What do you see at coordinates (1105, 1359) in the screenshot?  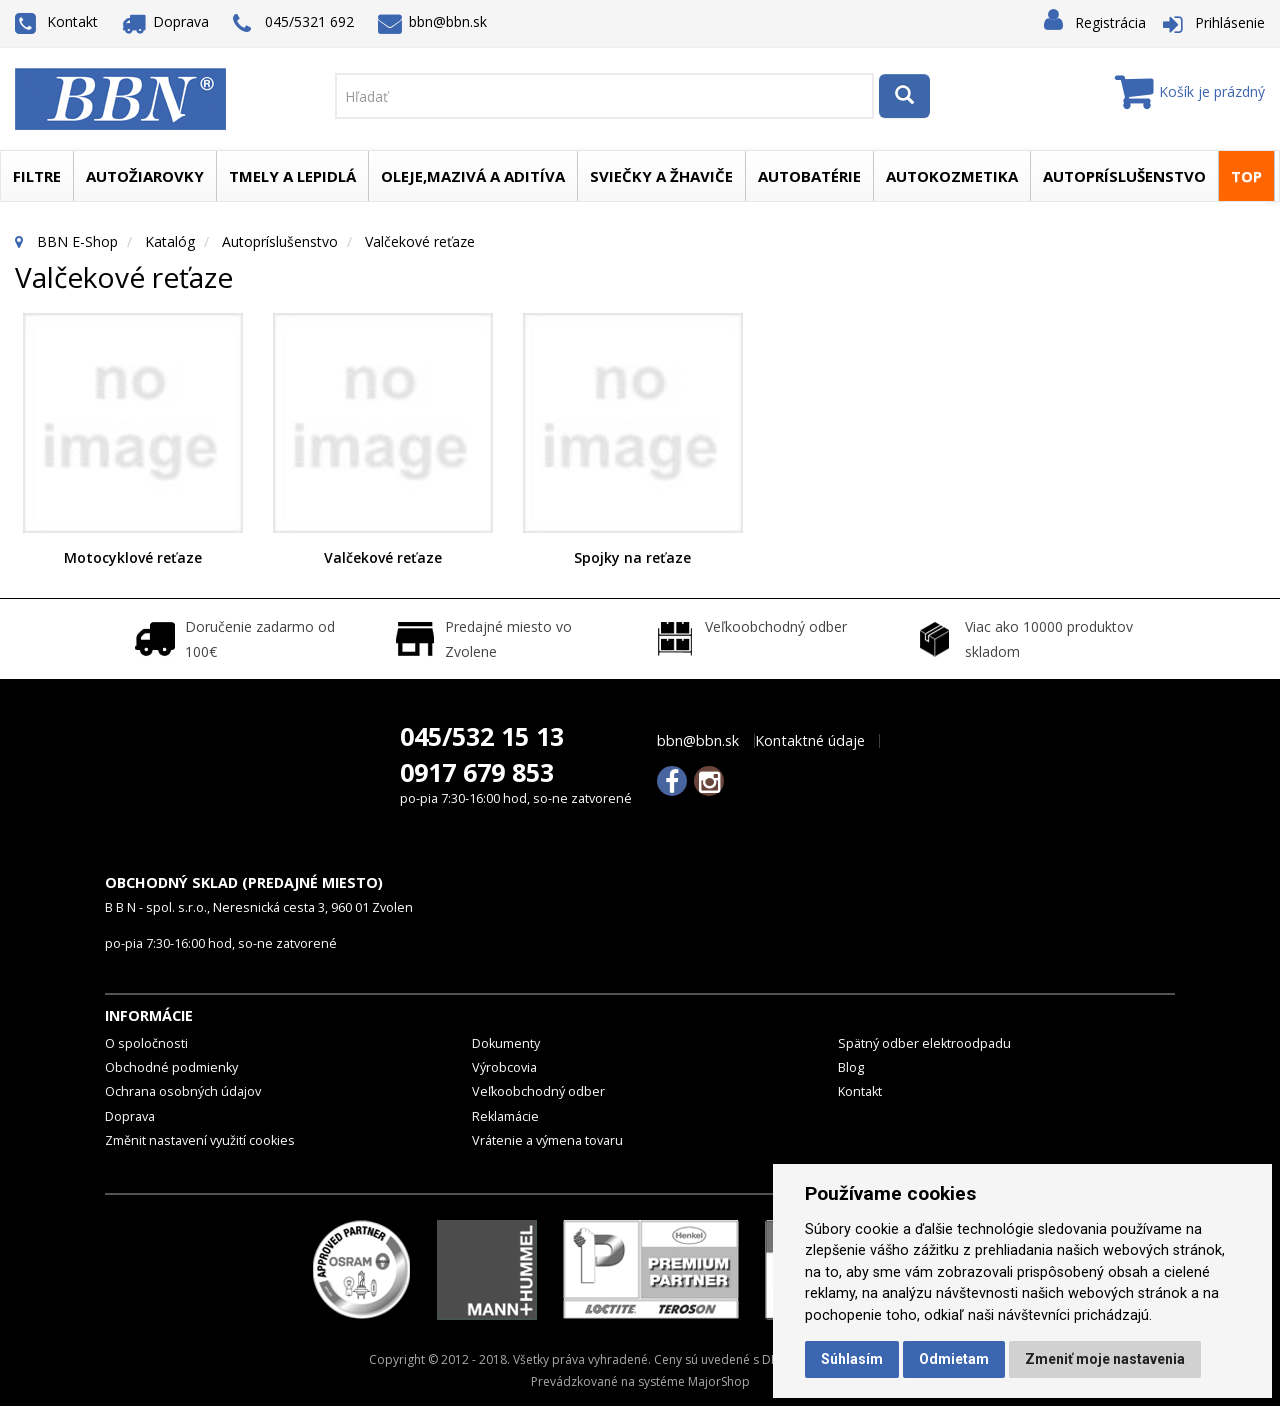 I see `Zmeniť moje nastavenia [button]` at bounding box center [1105, 1359].